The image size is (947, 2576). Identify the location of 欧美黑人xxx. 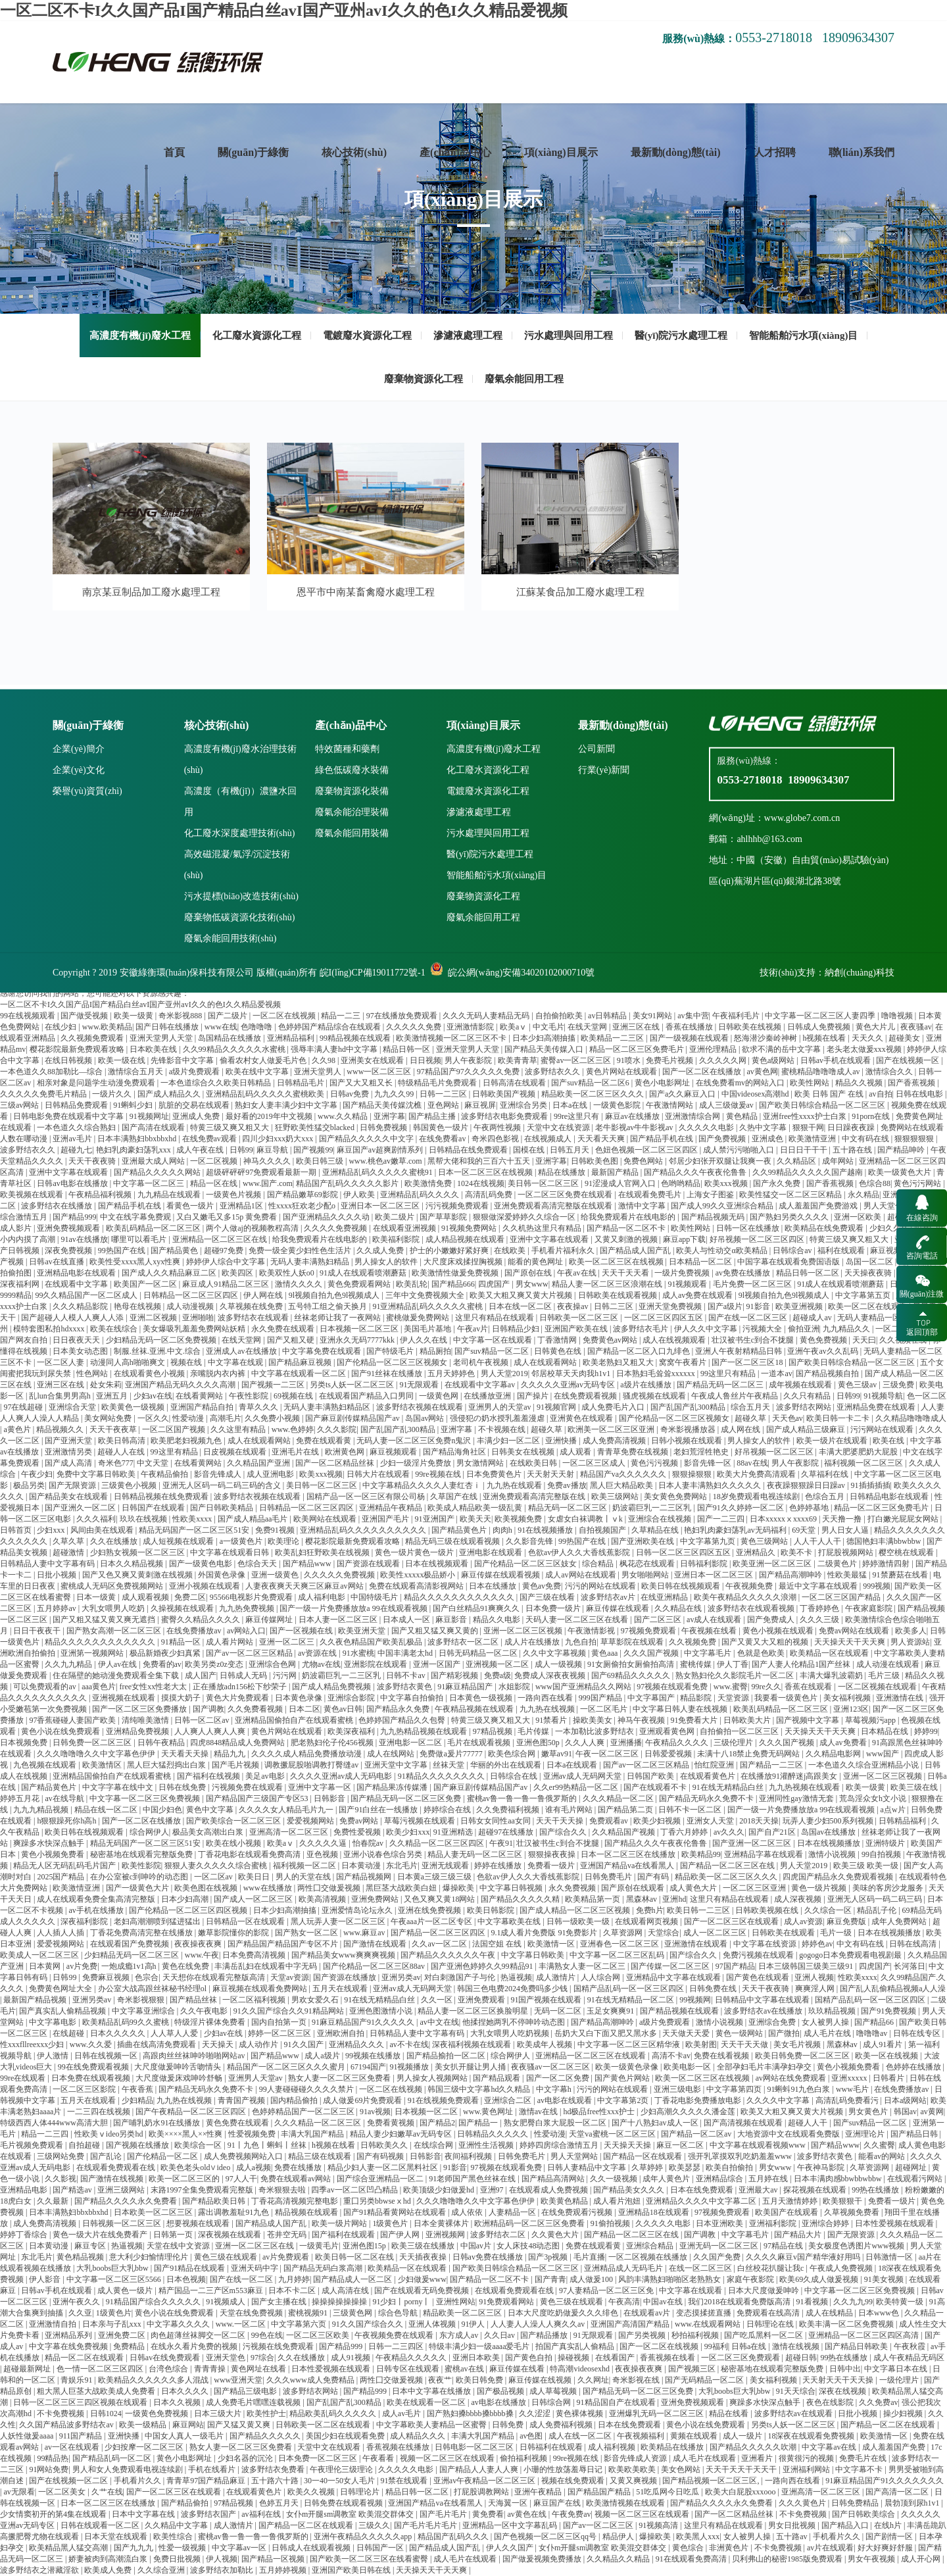
(697, 2536).